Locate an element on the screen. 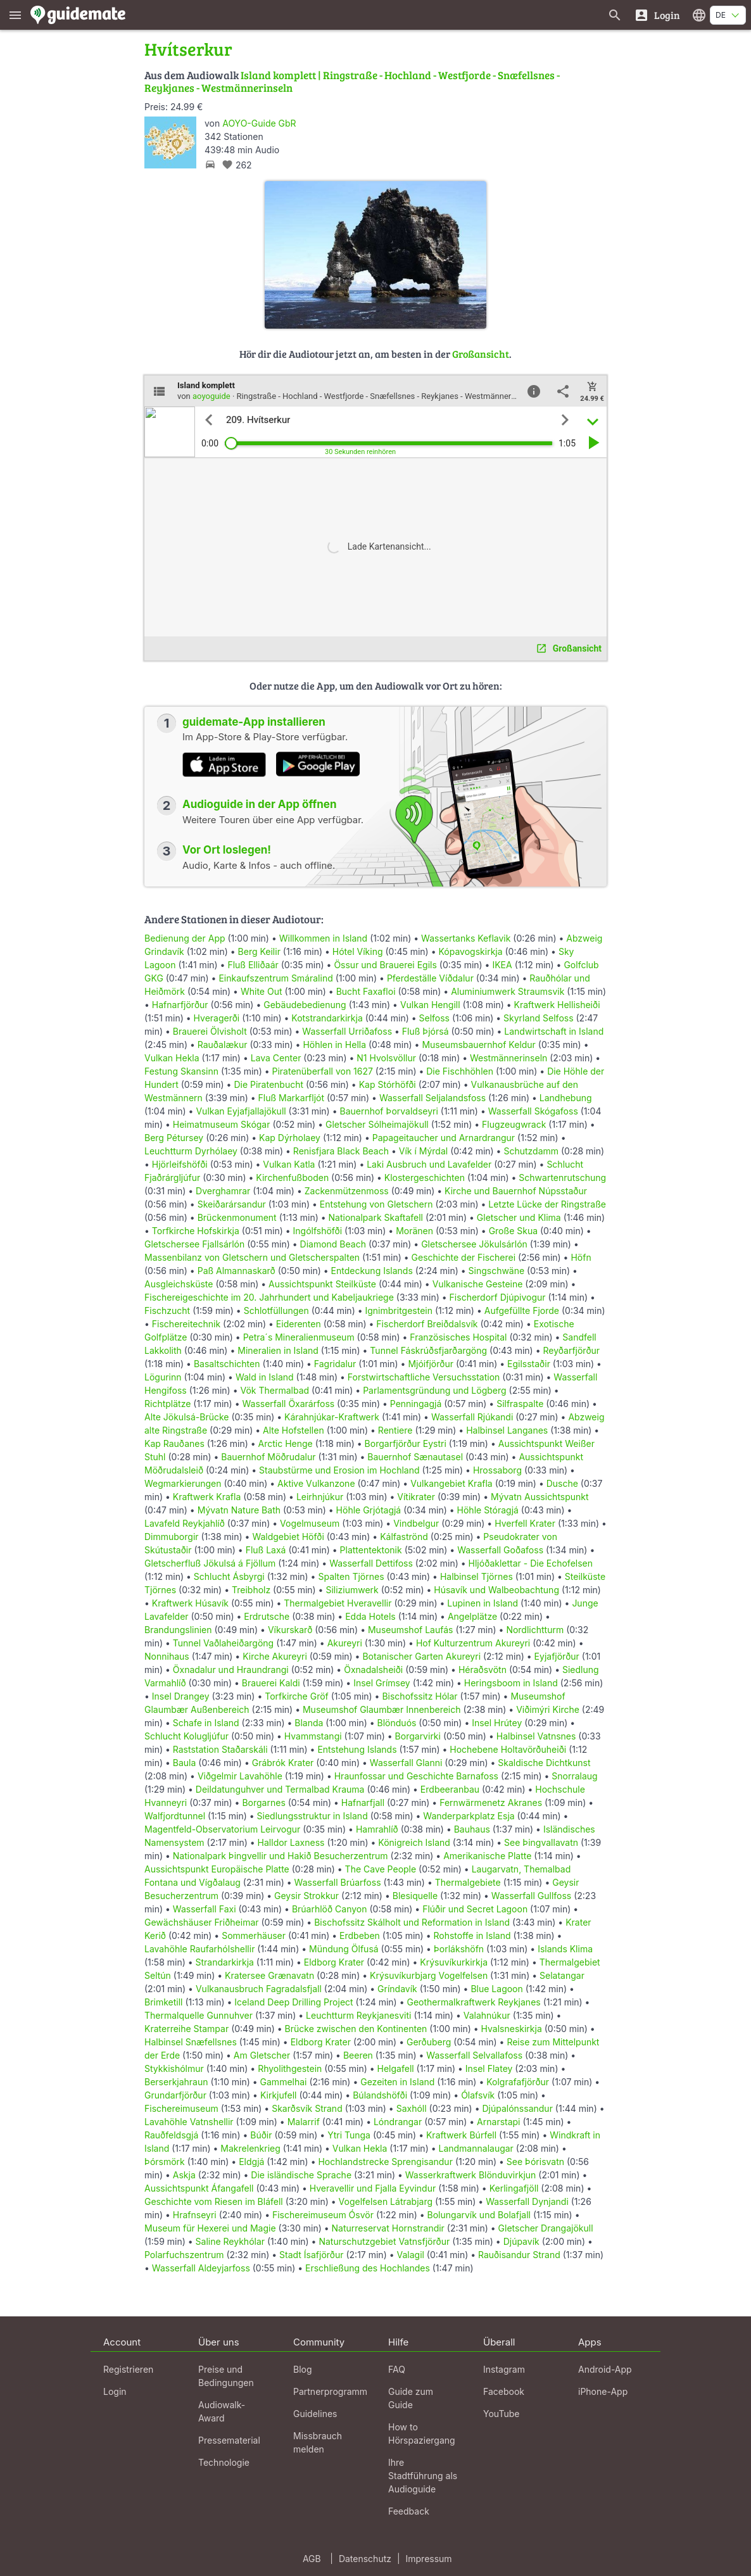 Image resolution: width=751 pixels, height=2576 pixels. Erschließung des Hochlandes is located at coordinates (367, 2268).